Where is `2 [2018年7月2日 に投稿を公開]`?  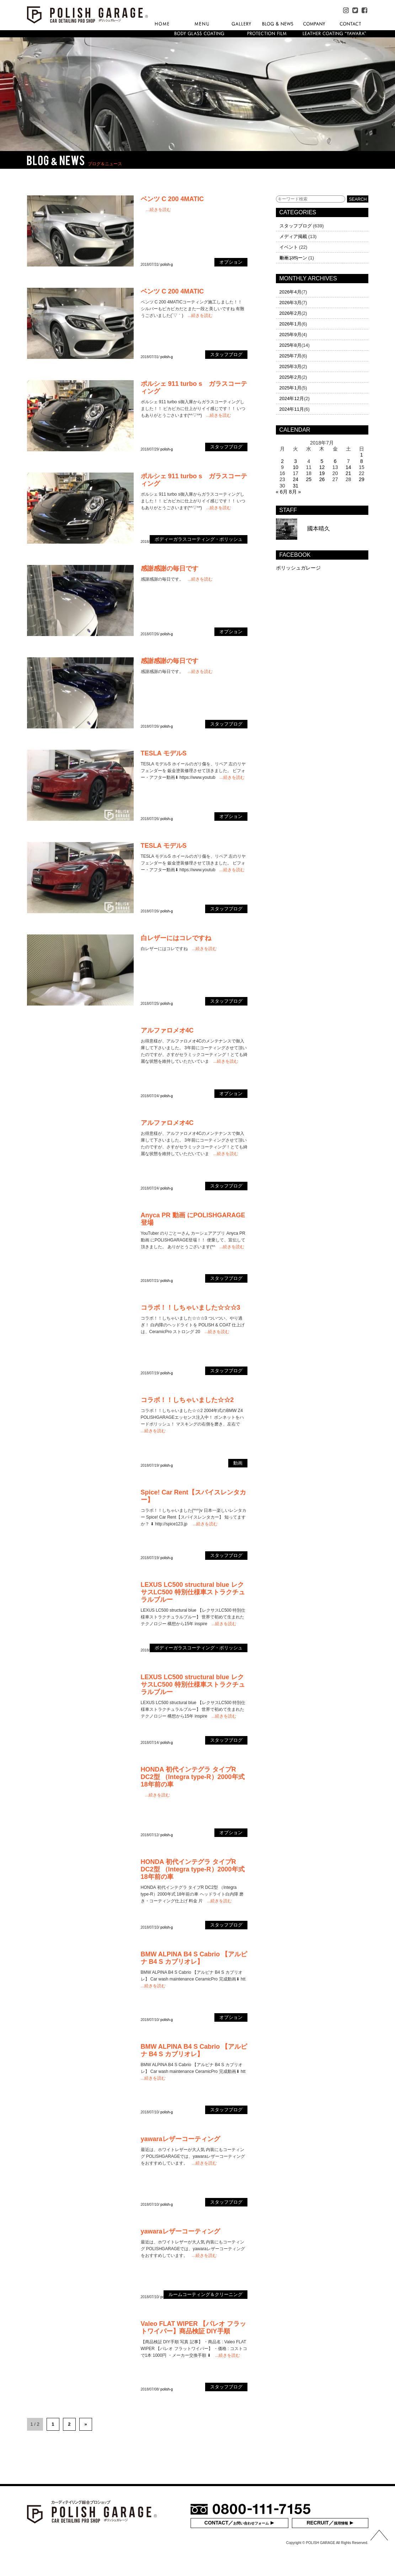 2 [2018年7月2日 に投稿を公開] is located at coordinates (282, 461).